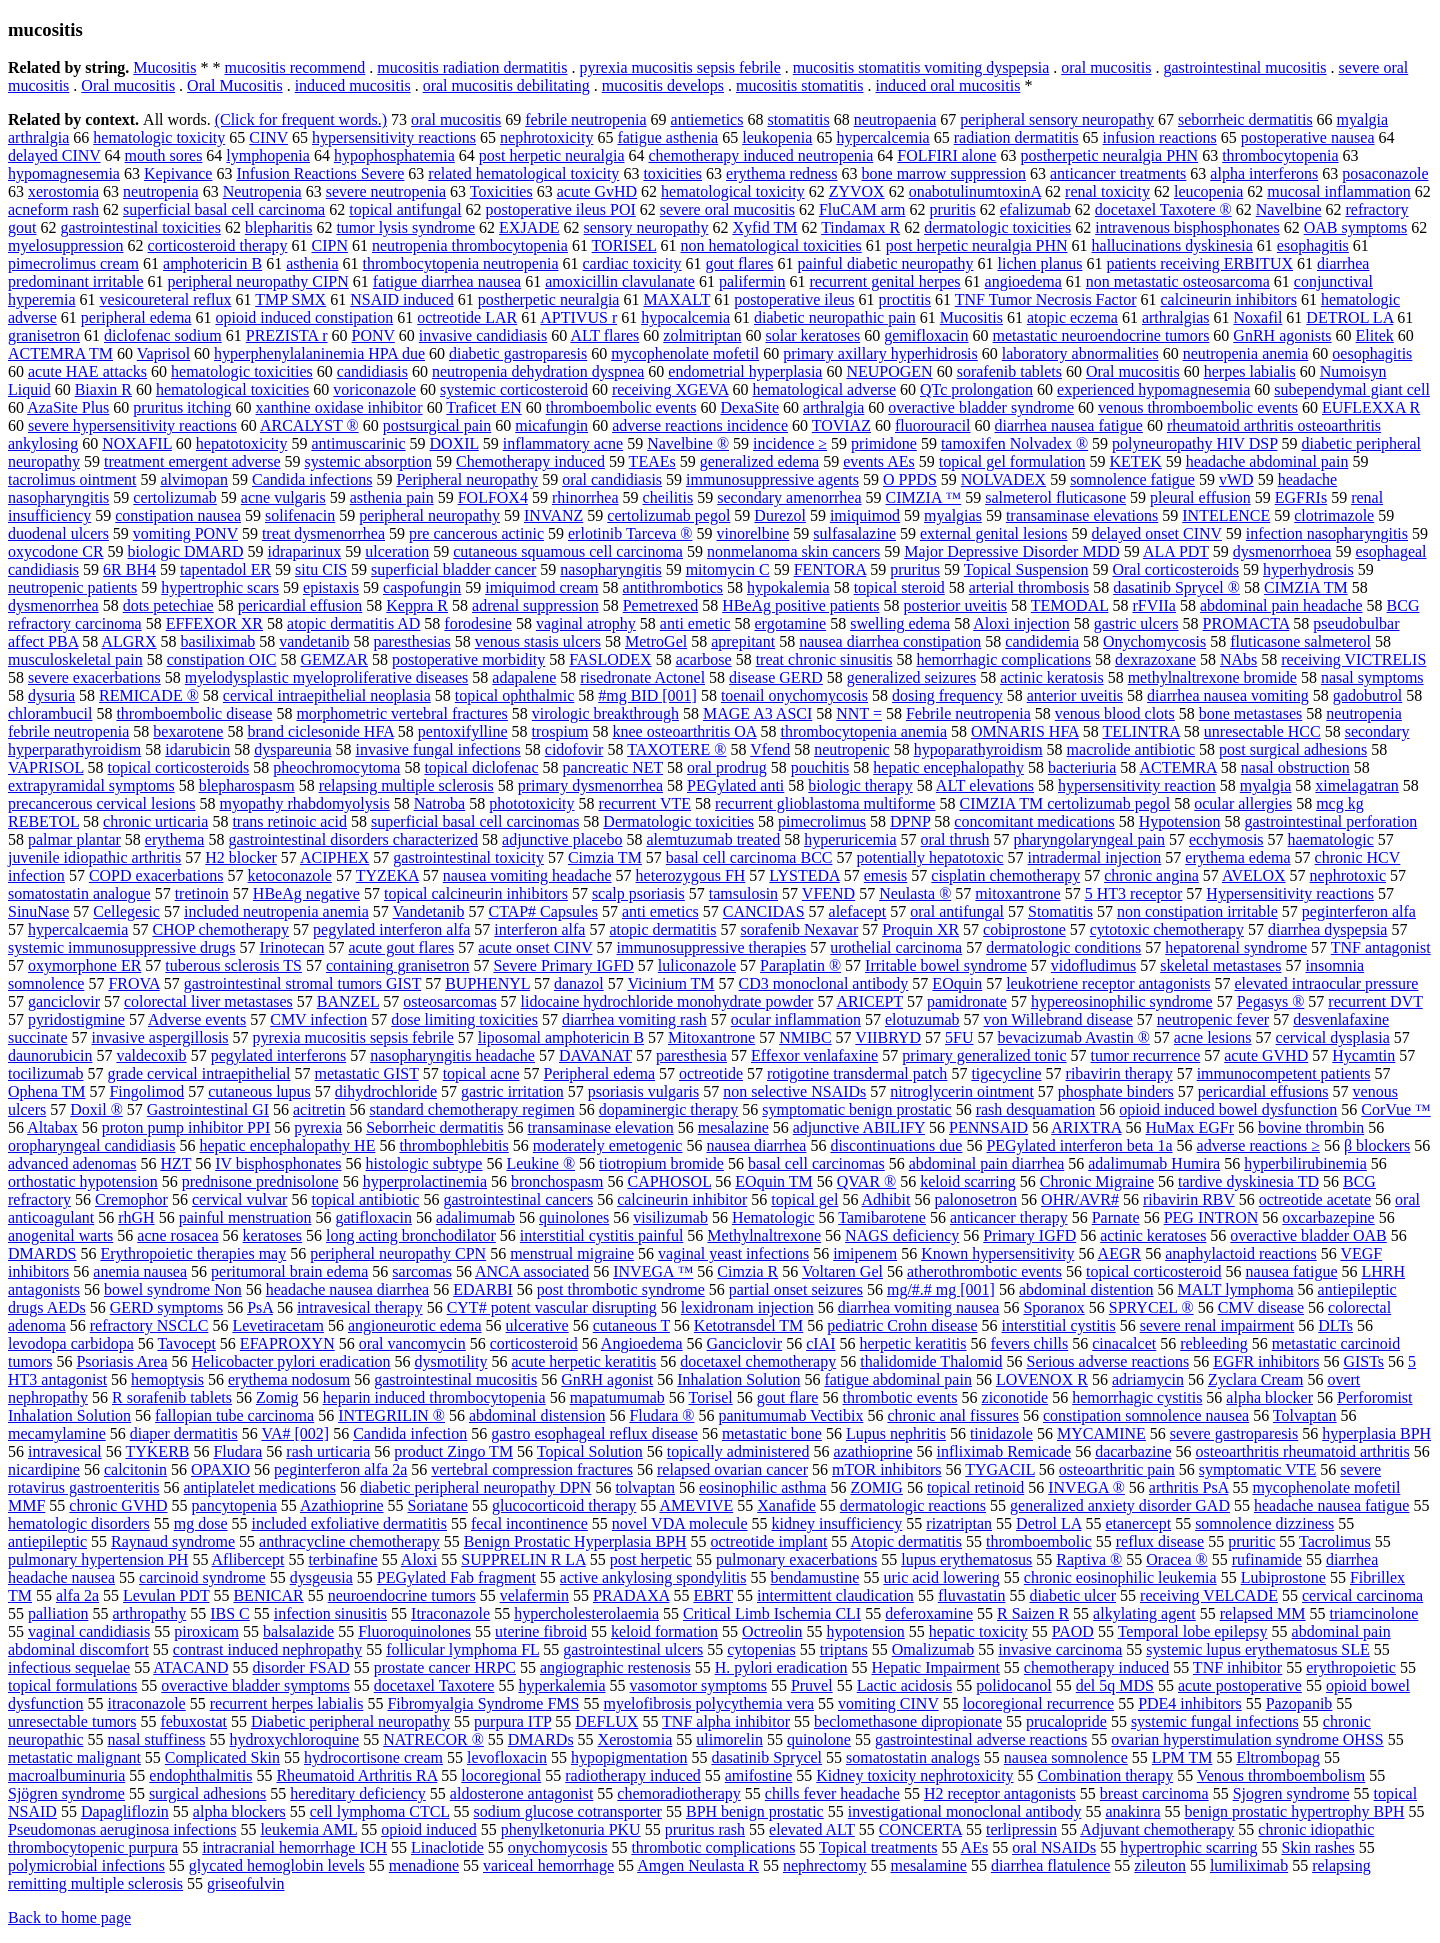 The height and width of the screenshot is (1943, 1440). Describe the element at coordinates (292, 749) in the screenshot. I see `dyspareunia` at that location.